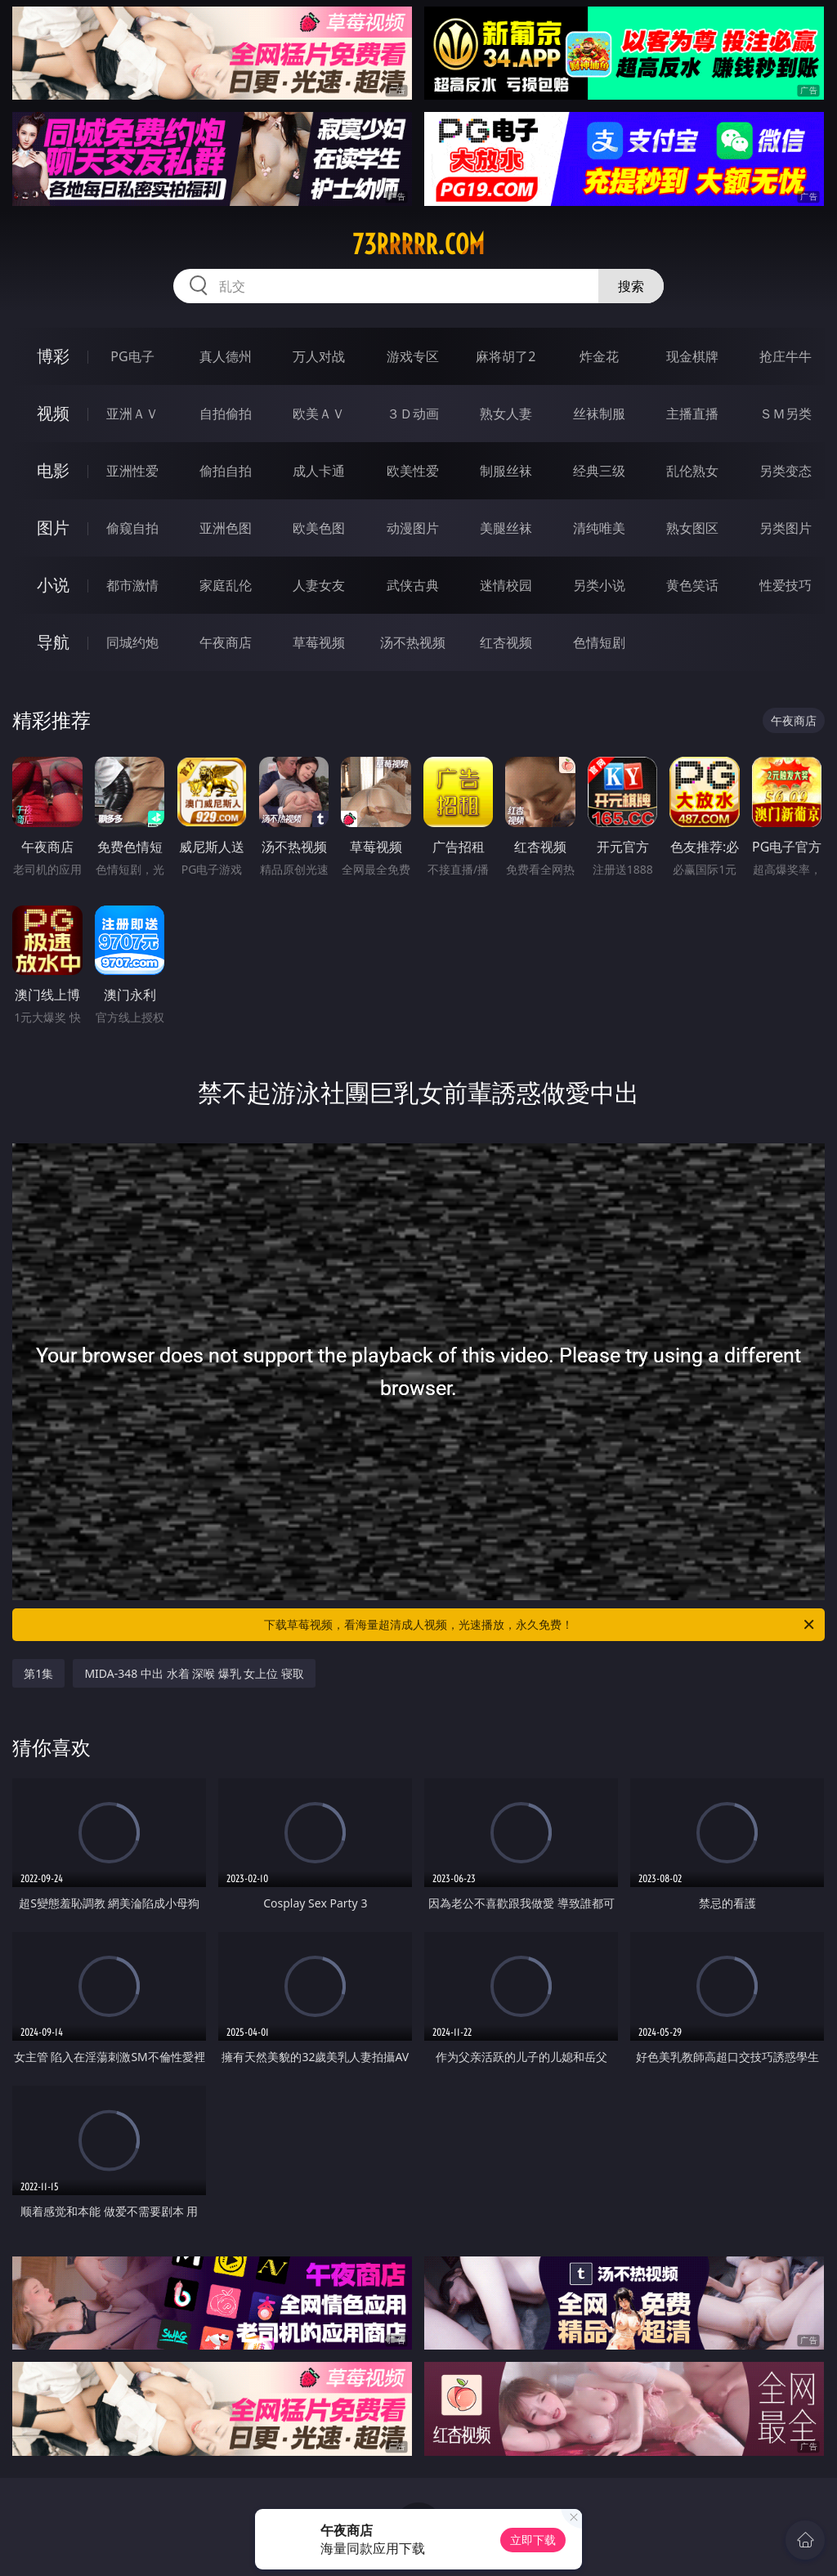 This screenshot has height=2576, width=837. I want to click on 亚洲性爱, so click(132, 471).